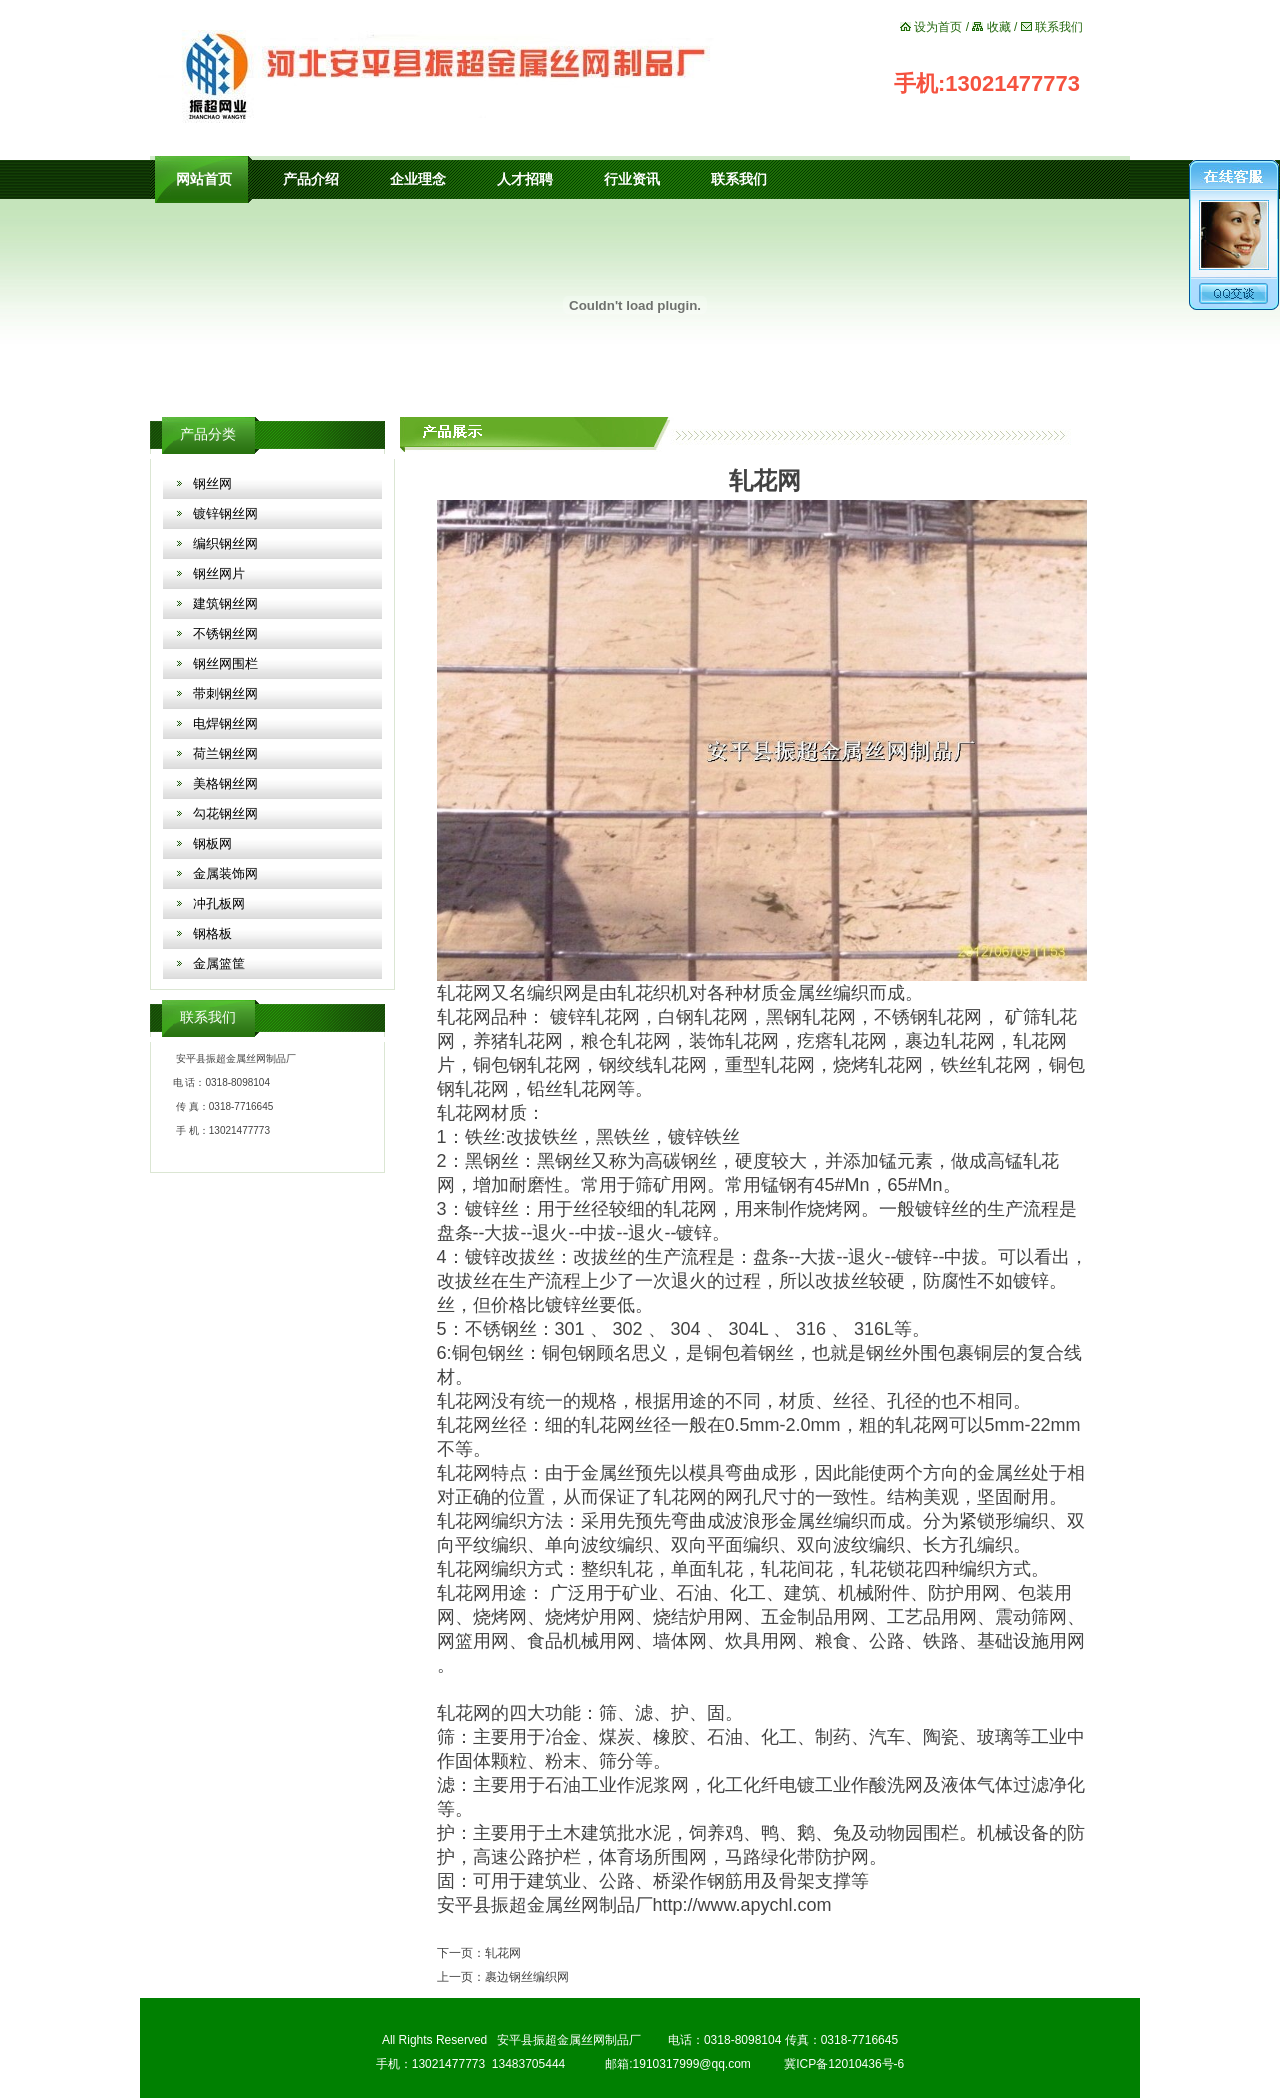  I want to click on 冲孔板网, so click(219, 903).